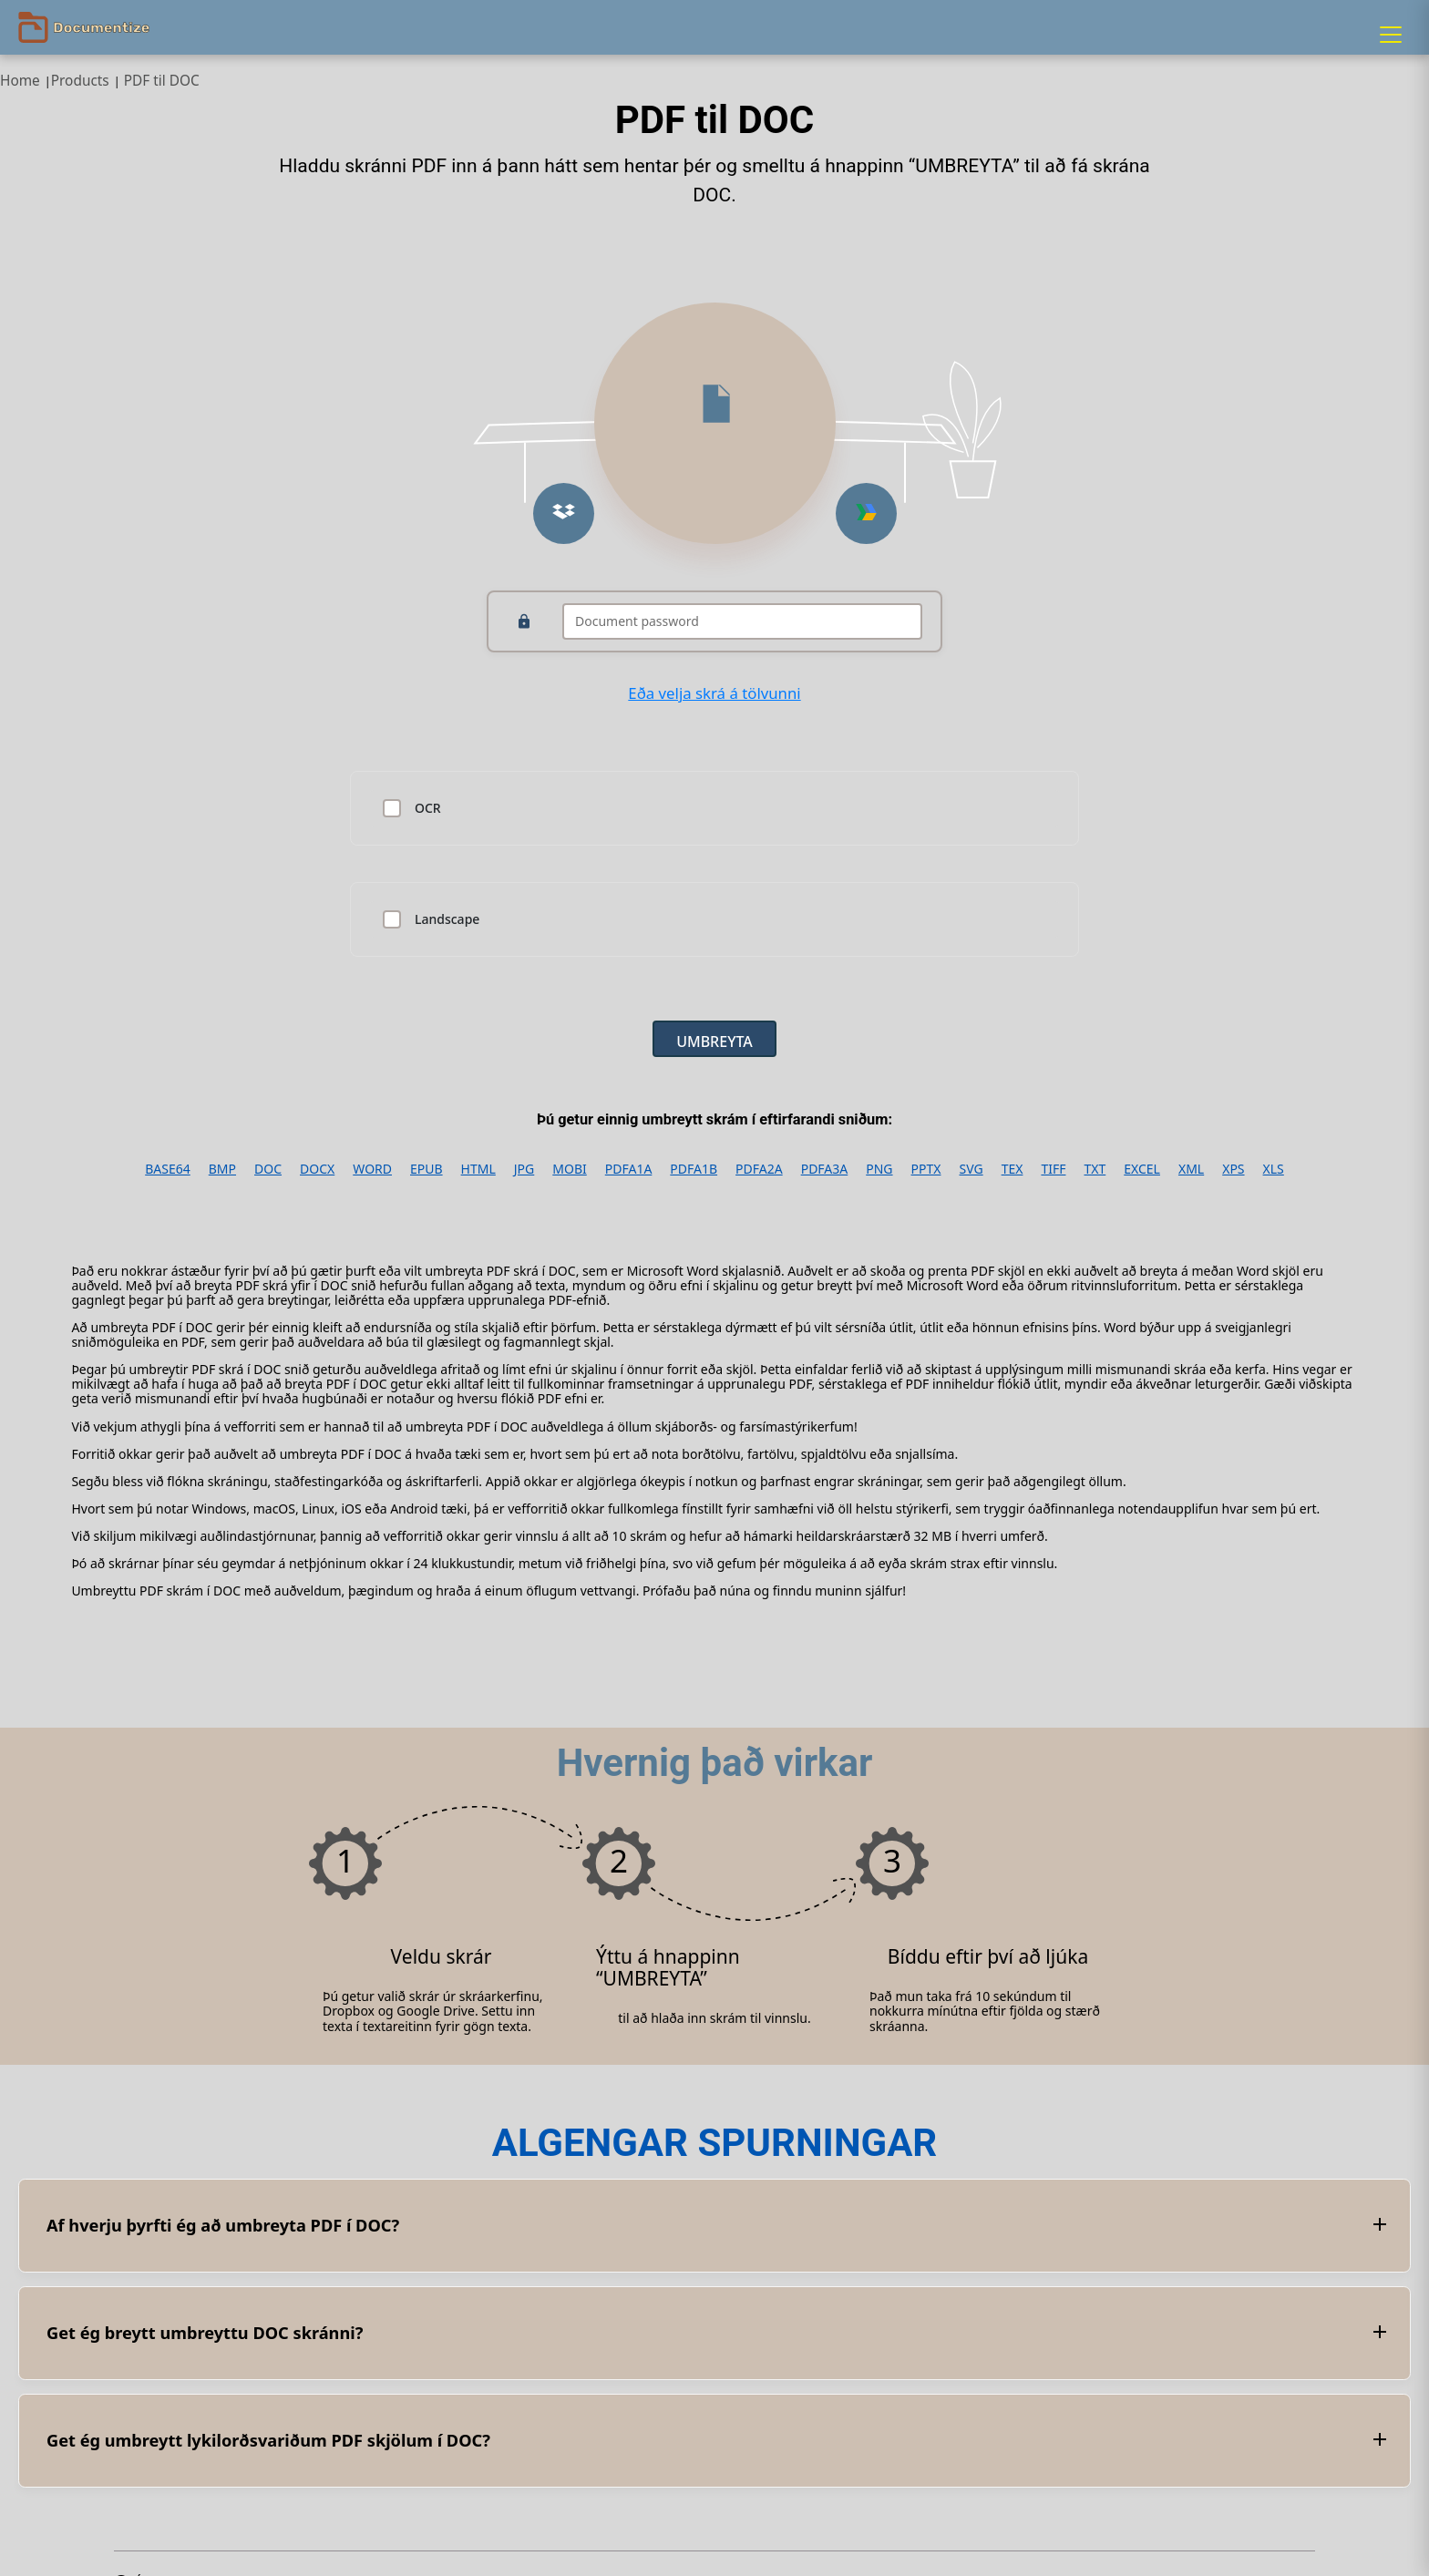 The width and height of the screenshot is (1429, 2576). What do you see at coordinates (824, 1169) in the screenshot?
I see `PDFA3A` at bounding box center [824, 1169].